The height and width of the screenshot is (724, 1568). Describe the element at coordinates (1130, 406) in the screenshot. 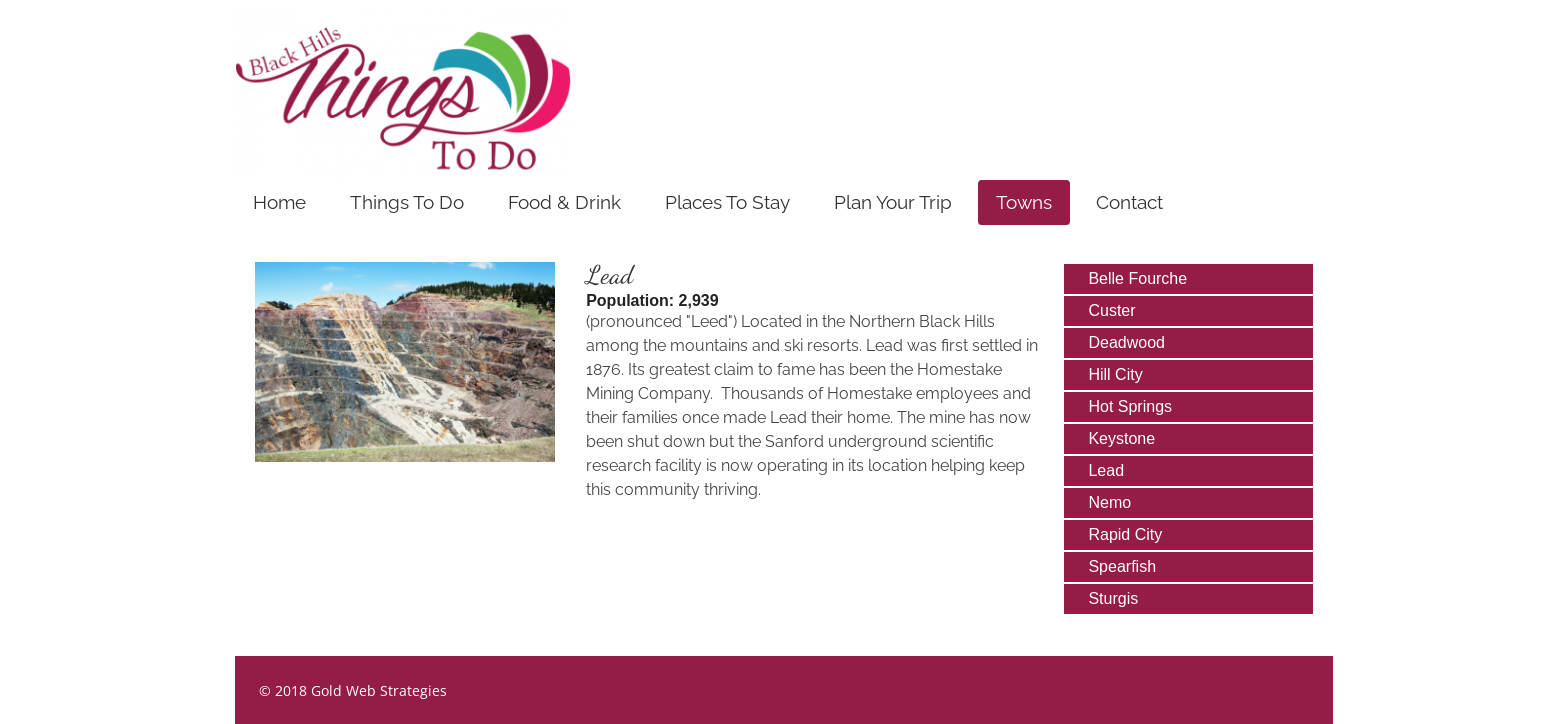

I see `Hot Springs` at that location.